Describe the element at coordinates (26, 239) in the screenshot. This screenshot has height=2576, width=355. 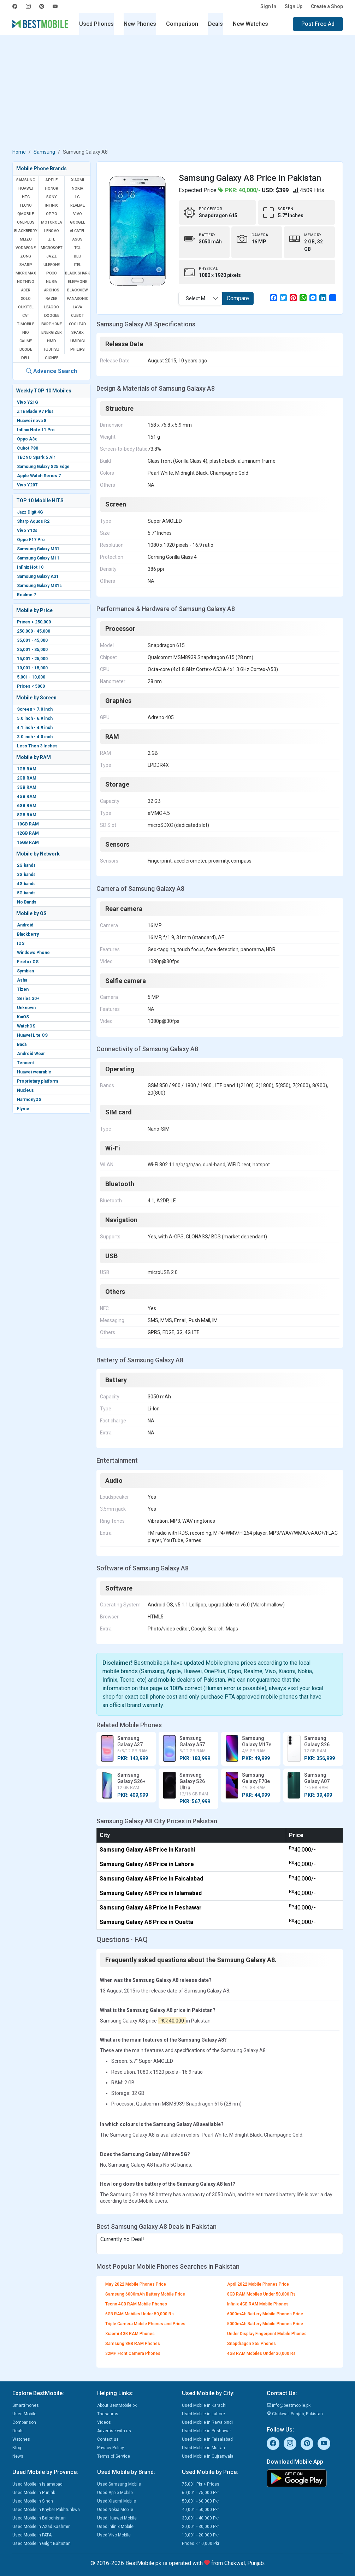
I see `Meizu` at that location.